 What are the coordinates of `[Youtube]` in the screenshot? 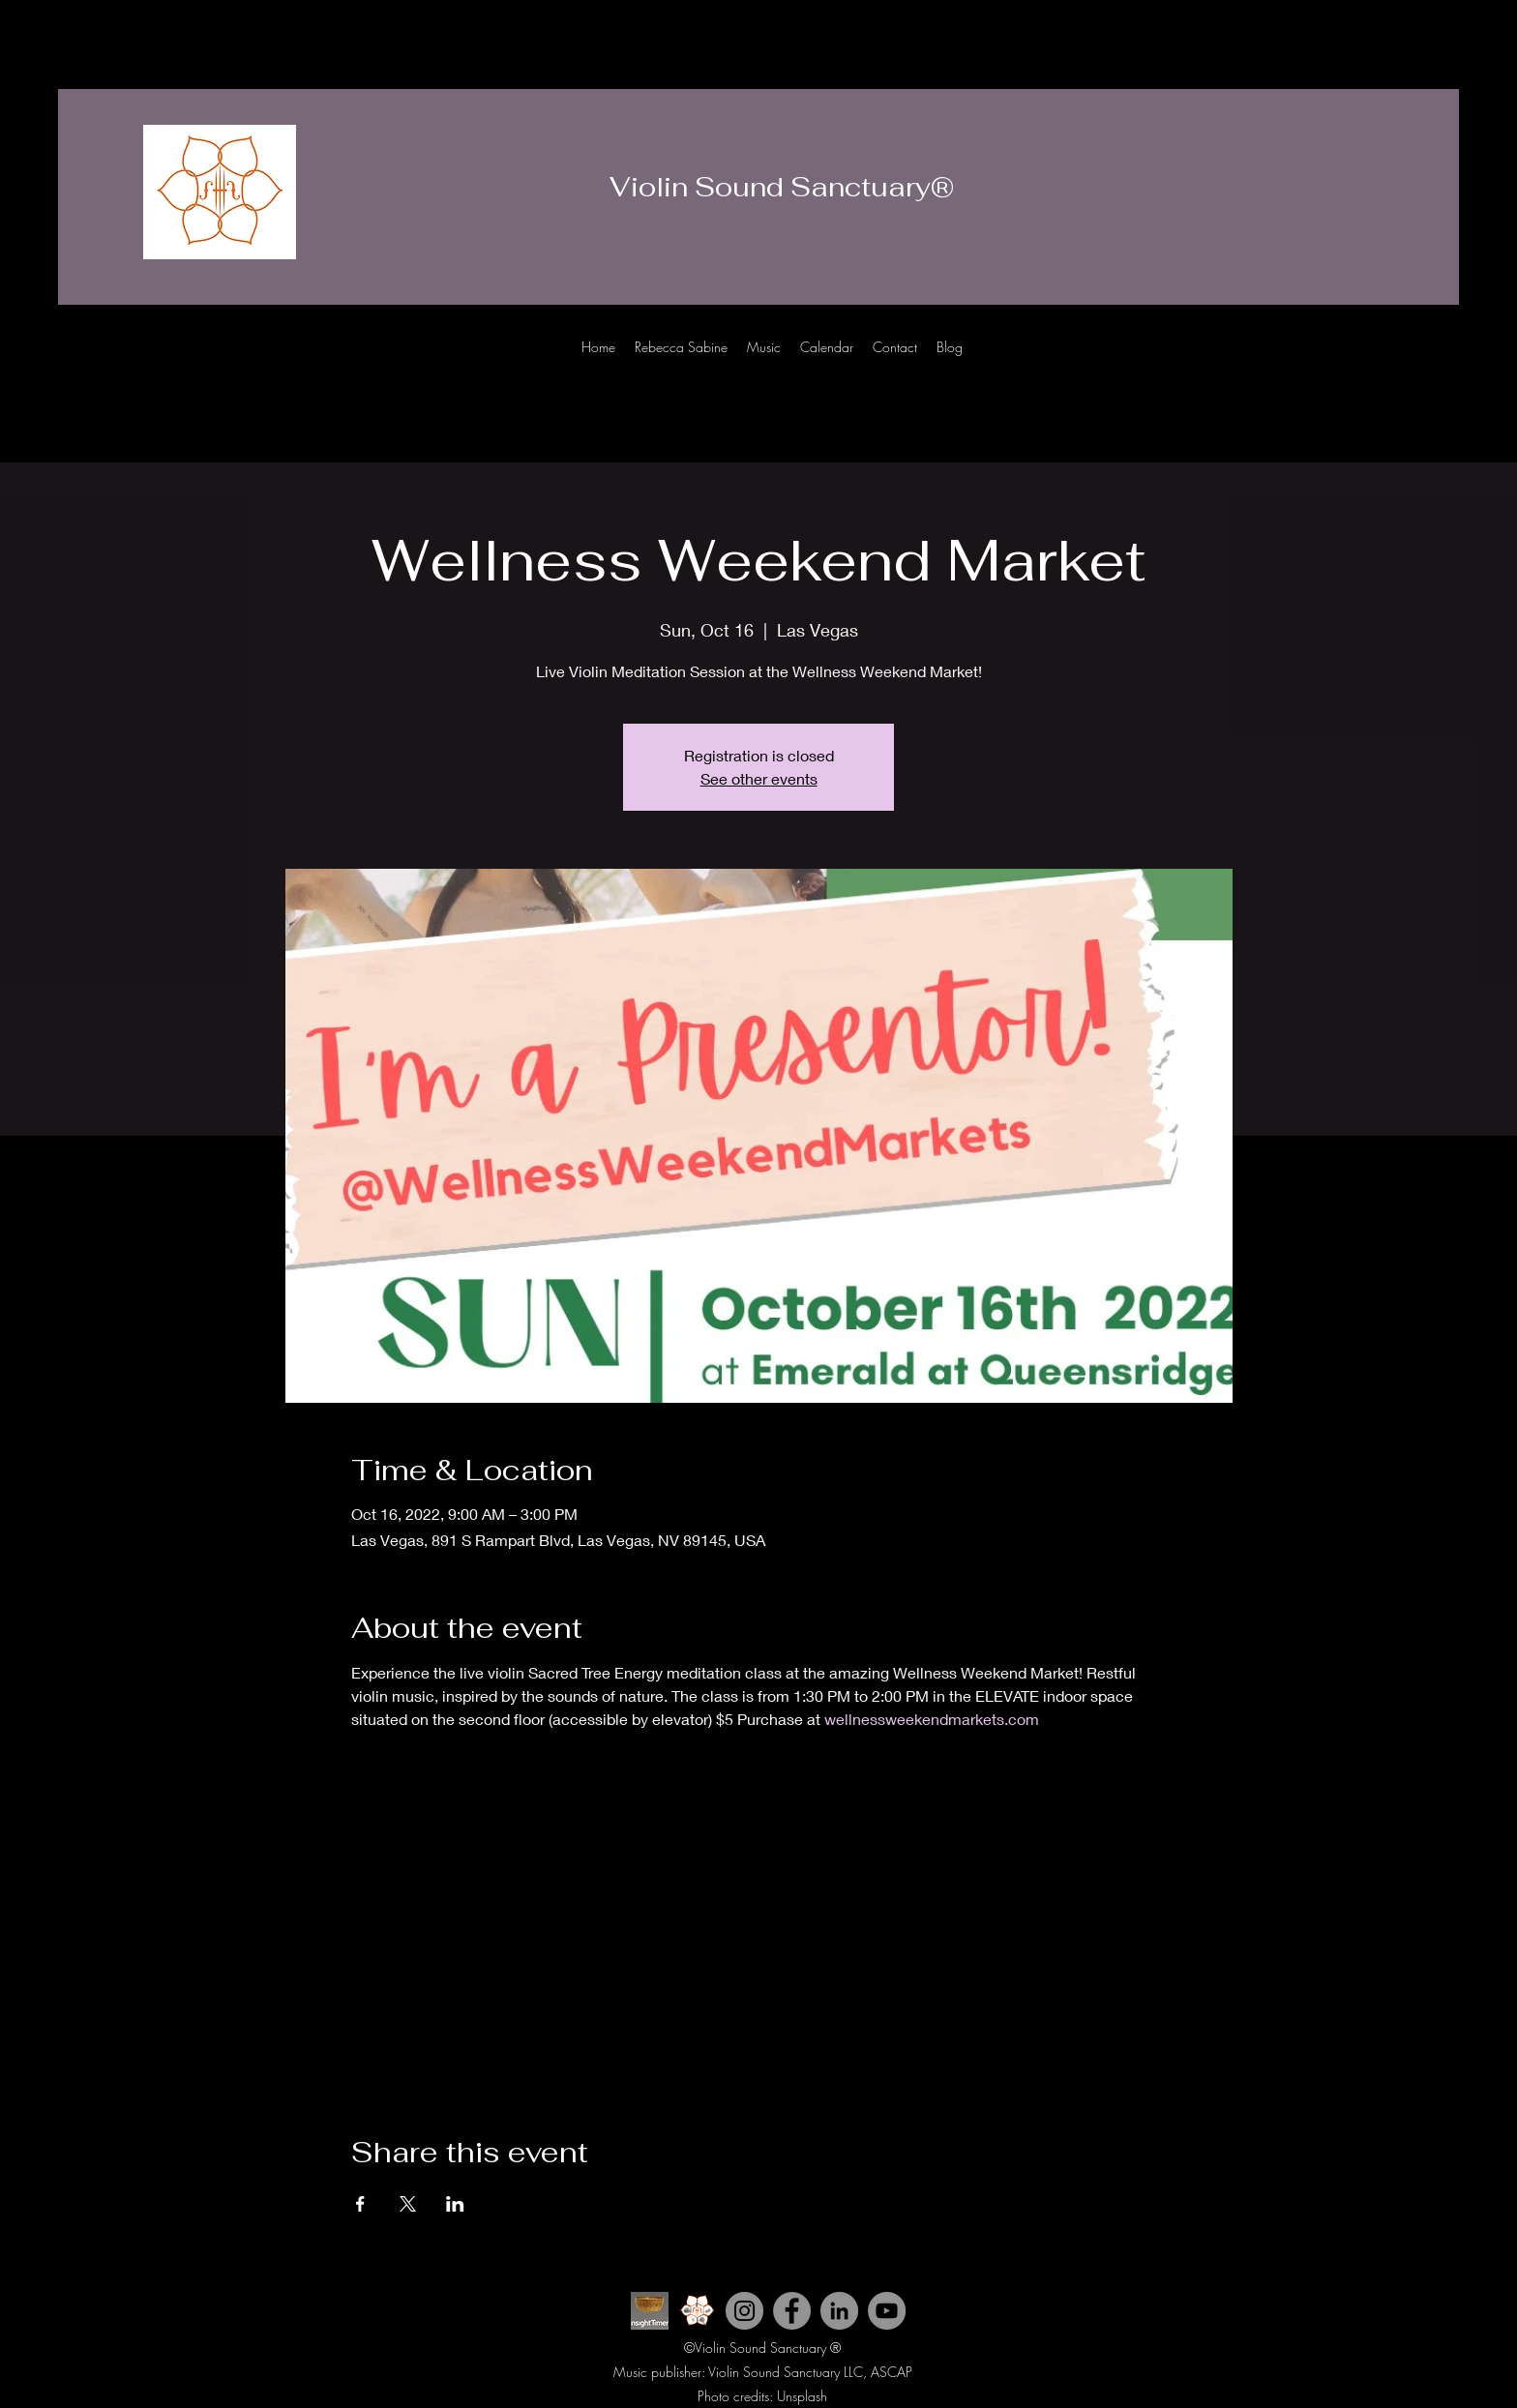 It's located at (1343, 365).